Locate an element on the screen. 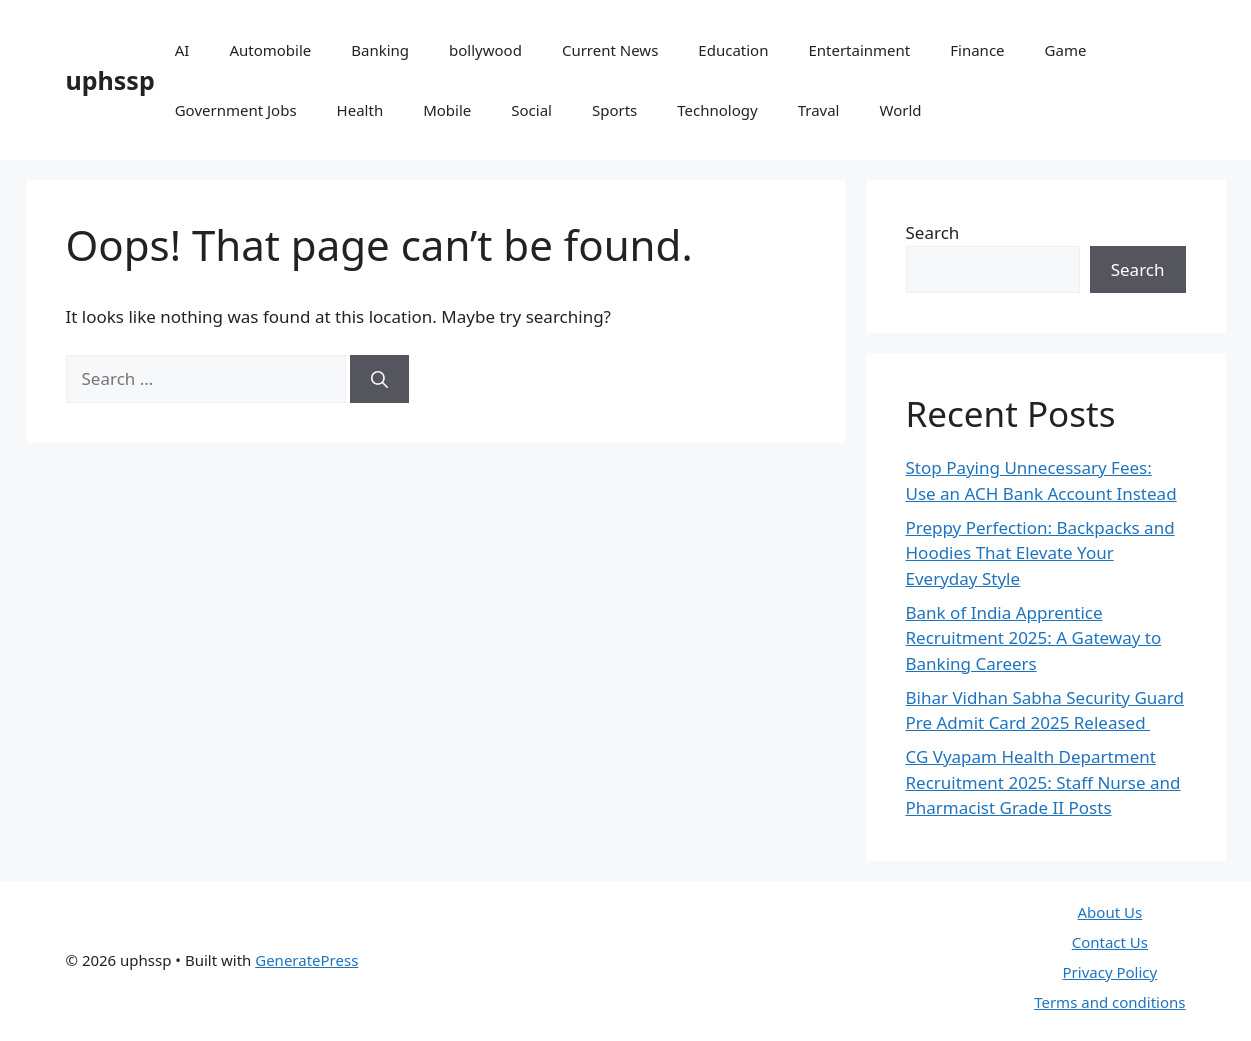 This screenshot has width=1251, height=1041. CG Vyapam Health Department Recruitment 2025: Staff Nurse and Pharmacist Grade II Posts is located at coordinates (1043, 782).